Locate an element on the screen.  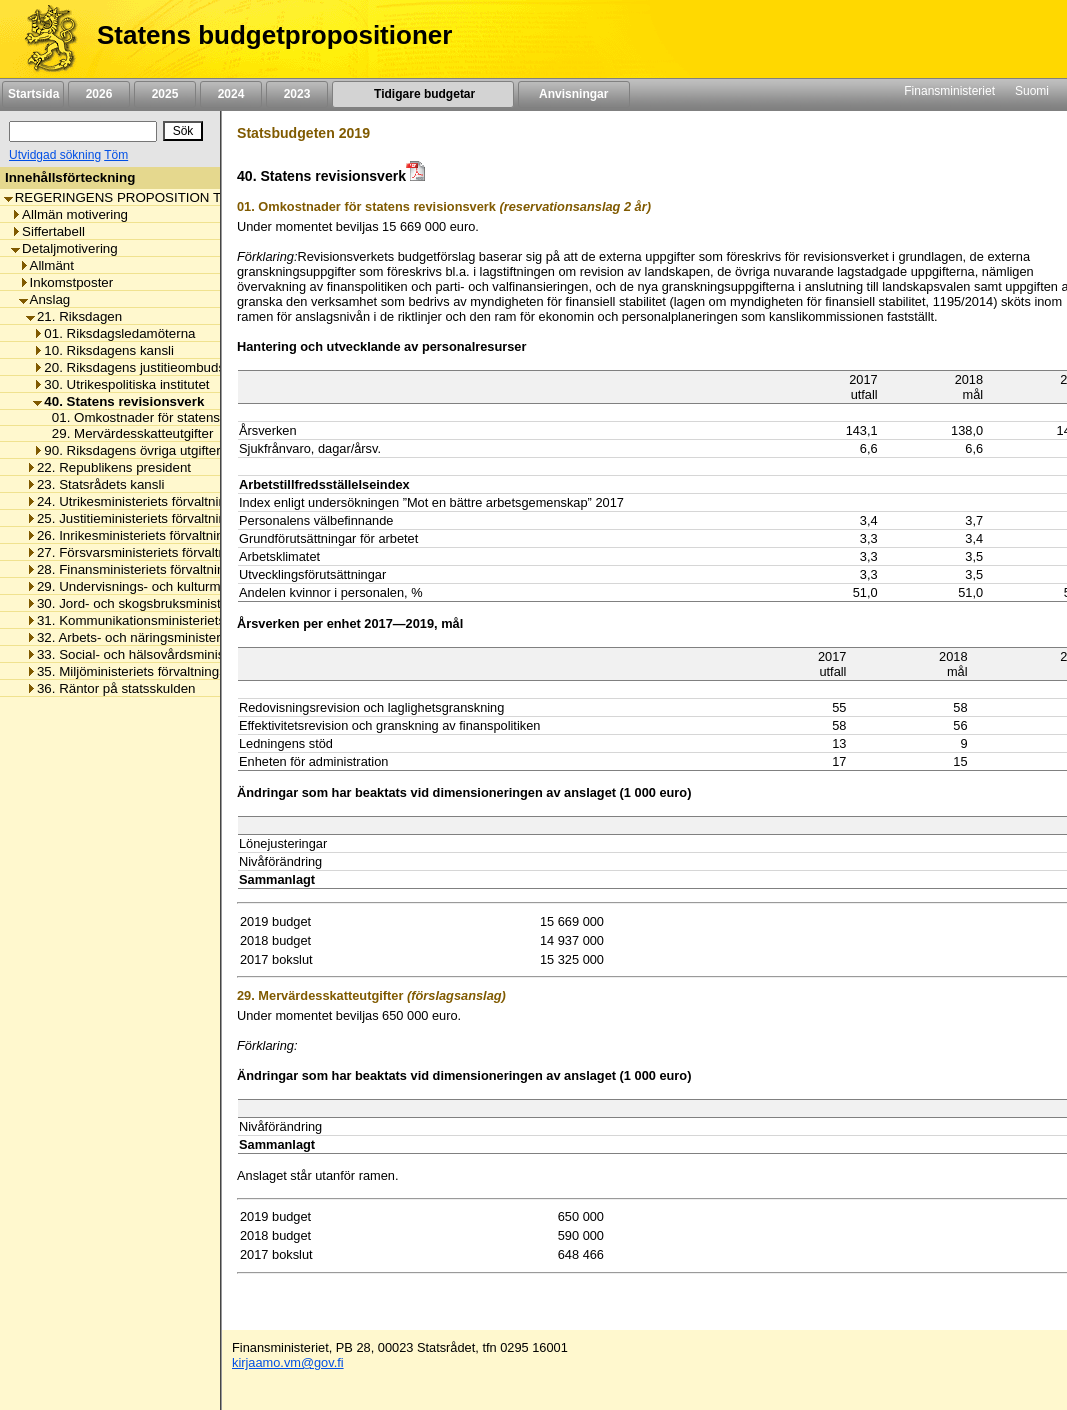
25. Justitieministeriets förvaltningsområde [listitem] is located at coordinates (155, 518).